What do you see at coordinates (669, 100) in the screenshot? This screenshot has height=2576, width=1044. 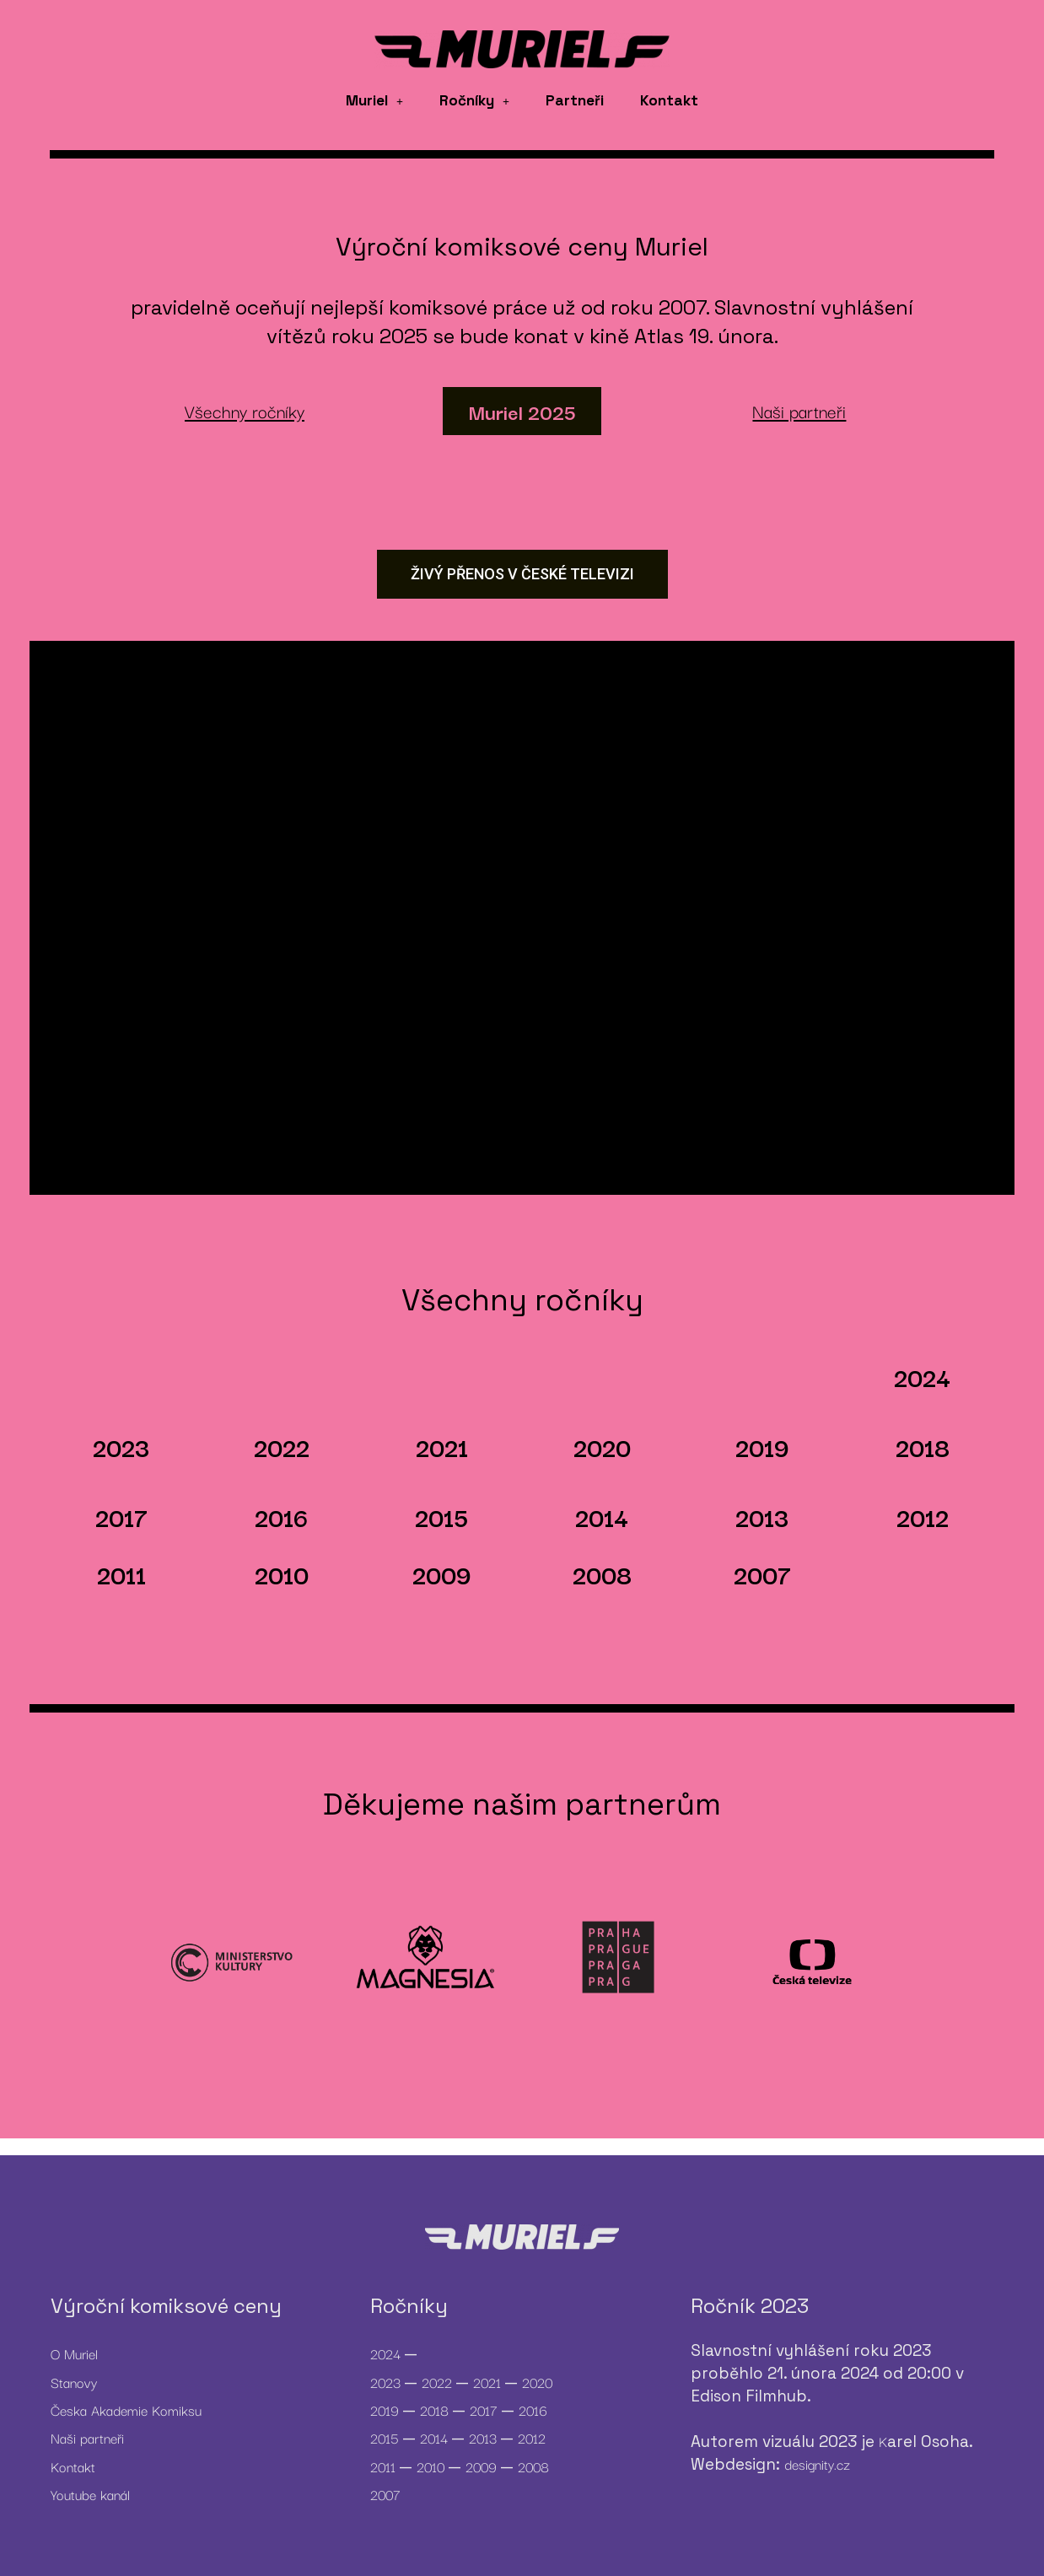 I see `Kontakt` at bounding box center [669, 100].